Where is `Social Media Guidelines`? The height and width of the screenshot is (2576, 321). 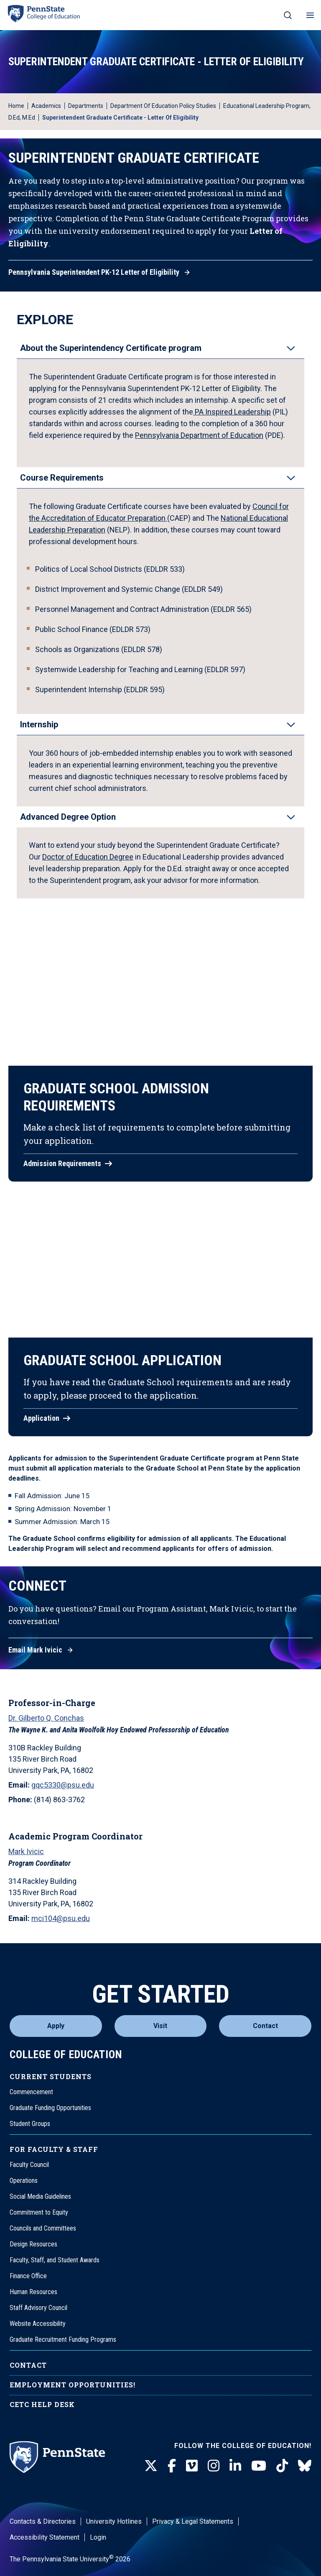 Social Media Guidelines is located at coordinates (40, 2196).